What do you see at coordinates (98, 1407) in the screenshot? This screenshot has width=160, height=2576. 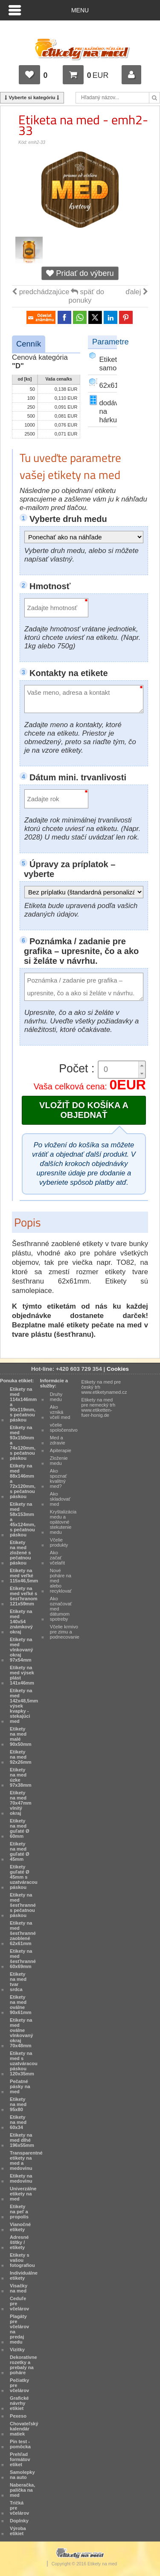 I see `Etikety na med pre nemecký trh www.etiketten-fuer-honig.de` at bounding box center [98, 1407].